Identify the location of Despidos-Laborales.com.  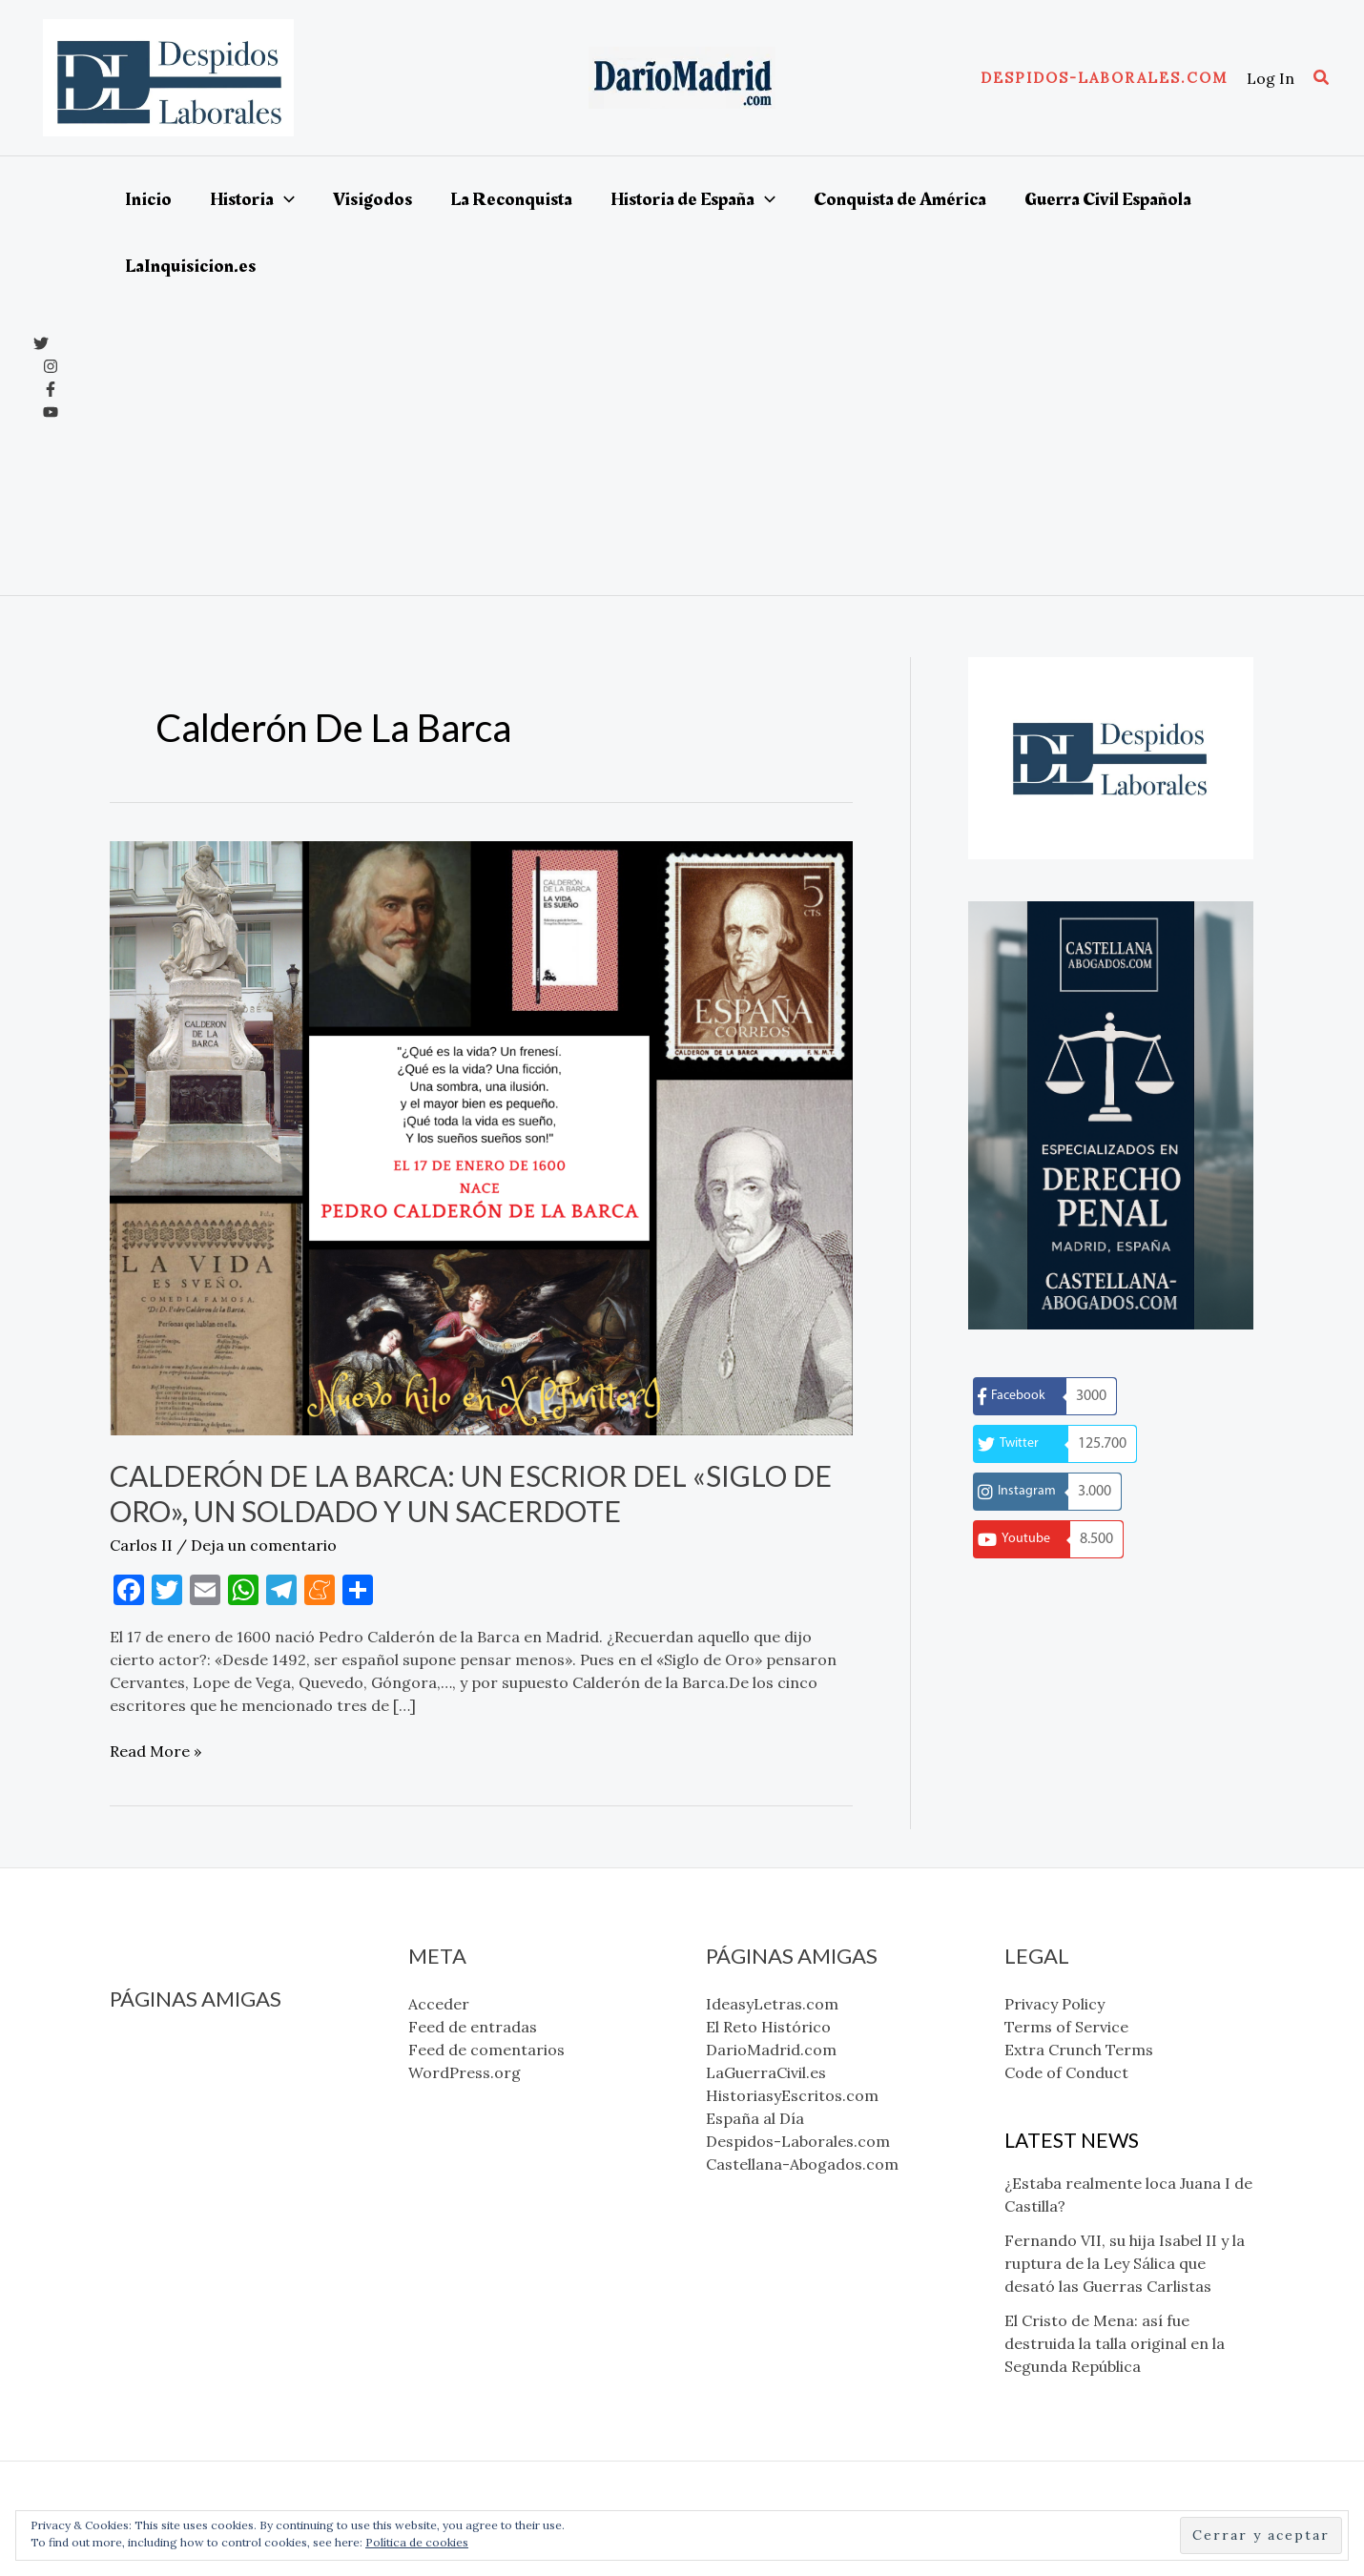
(202, 2184).